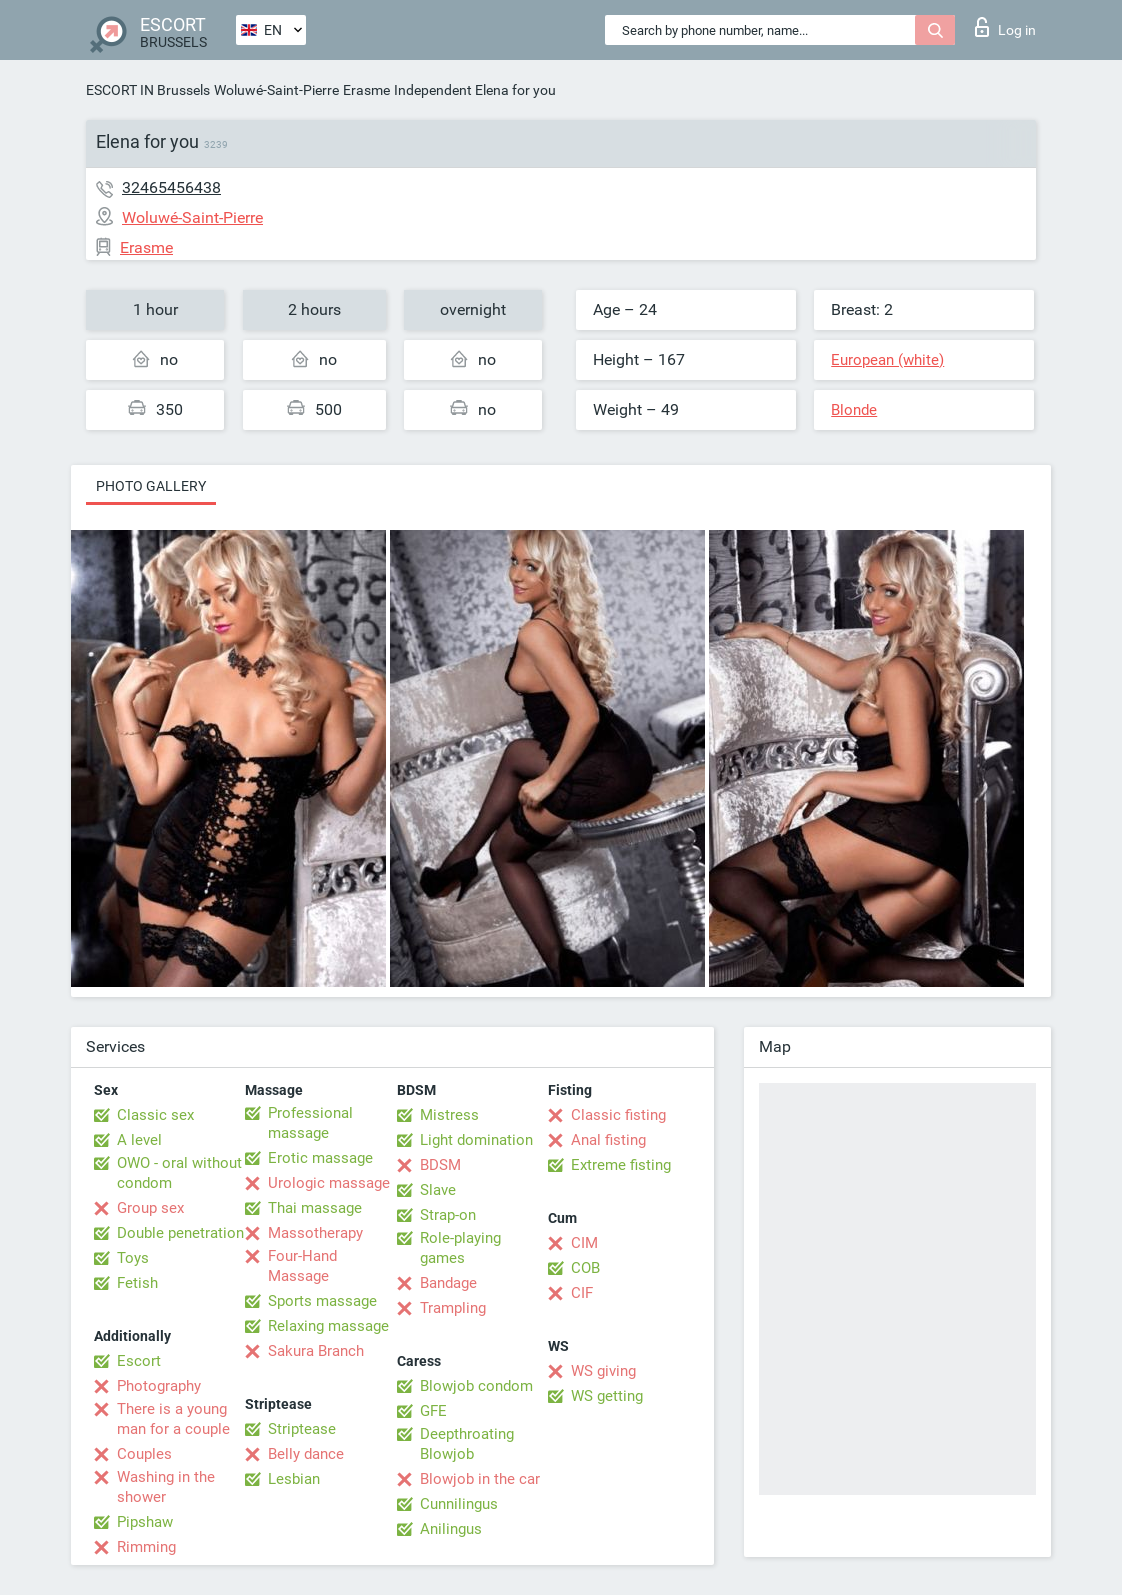  Describe the element at coordinates (618, 1115) in the screenshot. I see `Classic fisting` at that location.